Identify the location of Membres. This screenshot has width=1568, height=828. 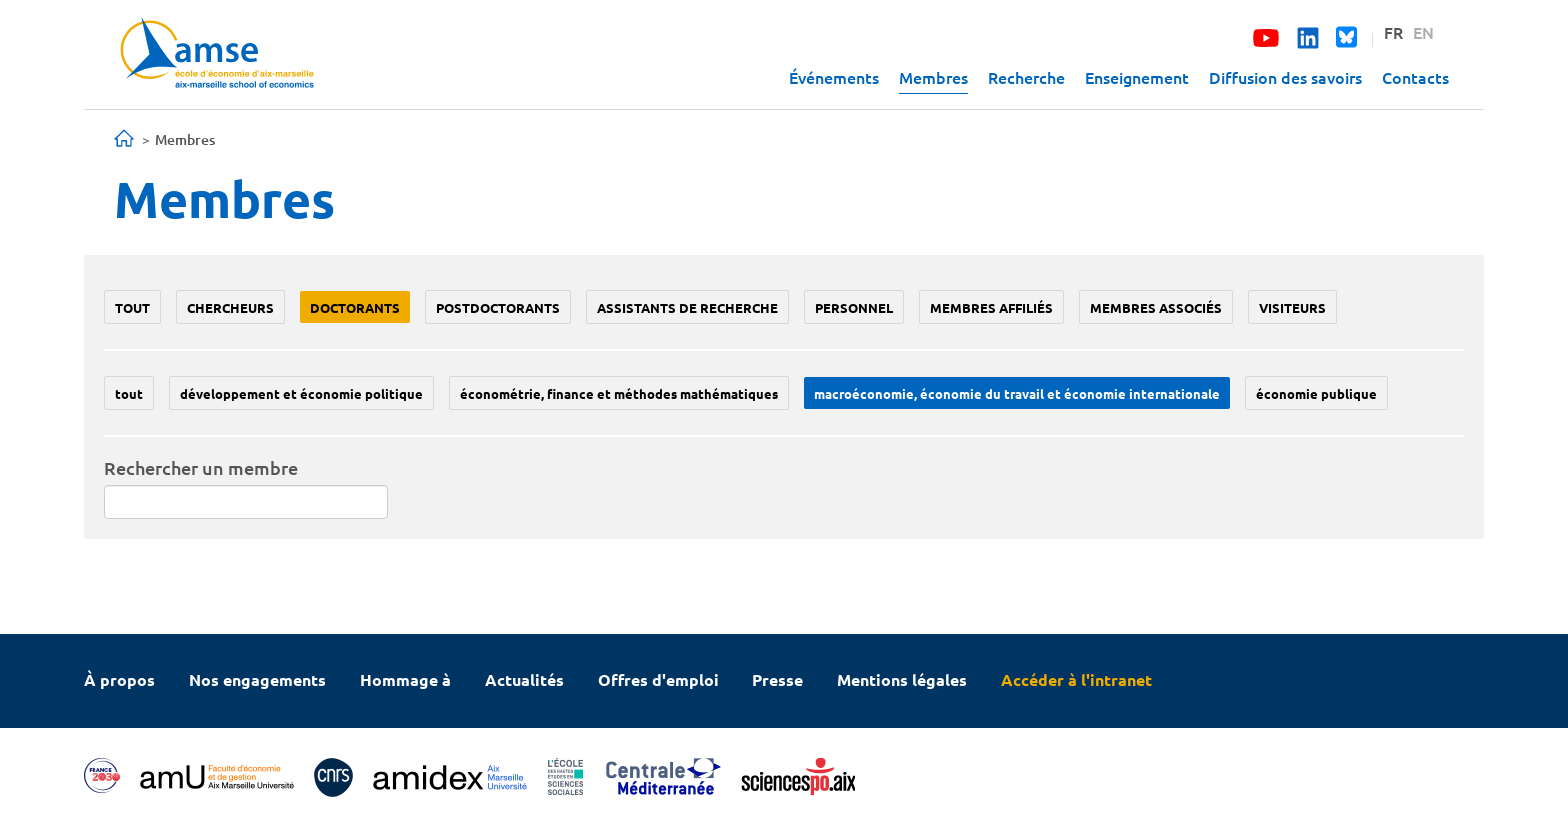
(933, 77).